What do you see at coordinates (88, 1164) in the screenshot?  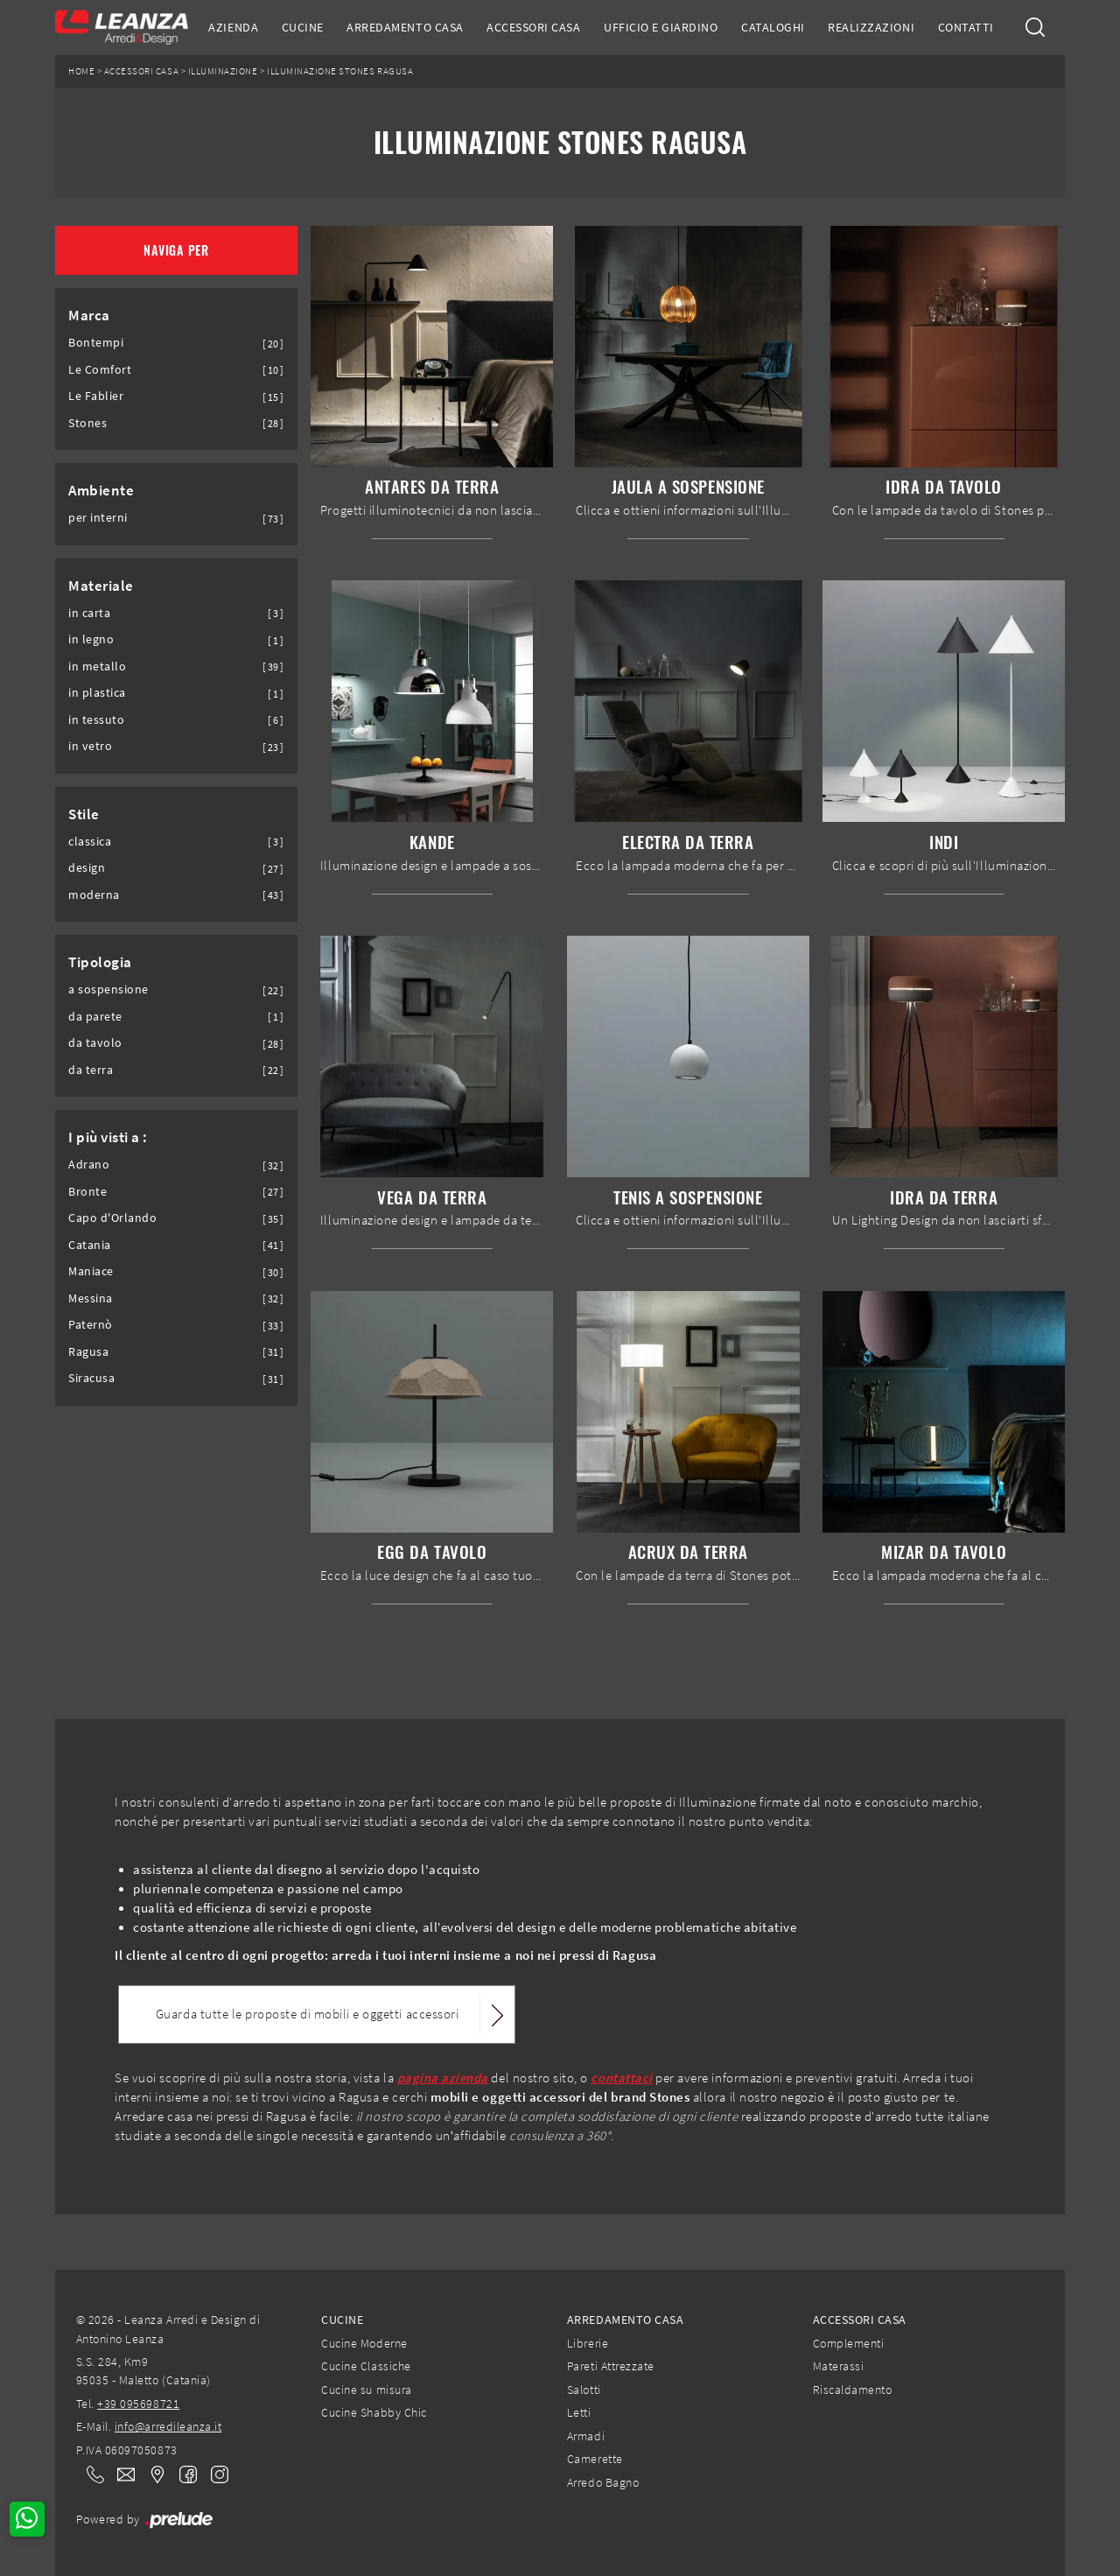 I see `Adrano` at bounding box center [88, 1164].